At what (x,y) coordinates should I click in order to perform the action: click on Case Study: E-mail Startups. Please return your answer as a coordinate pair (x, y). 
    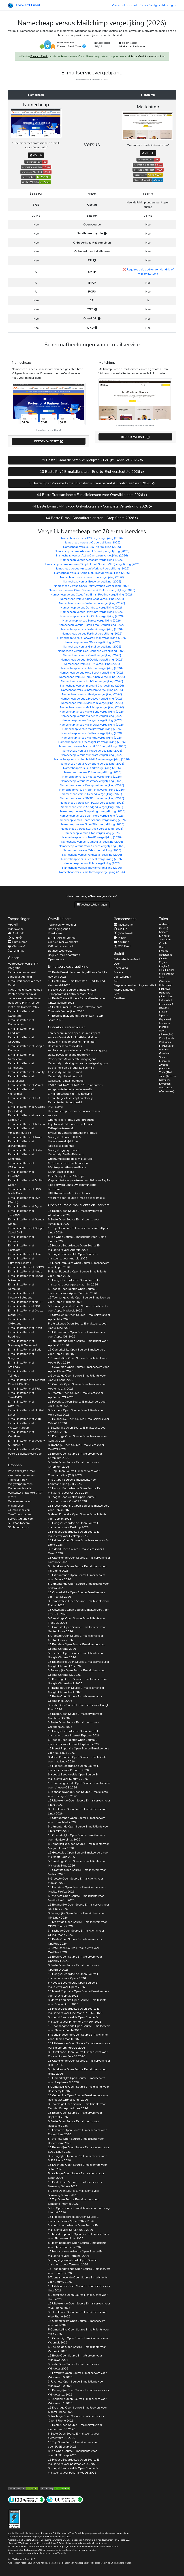
    Looking at the image, I should click on (66, 1176).